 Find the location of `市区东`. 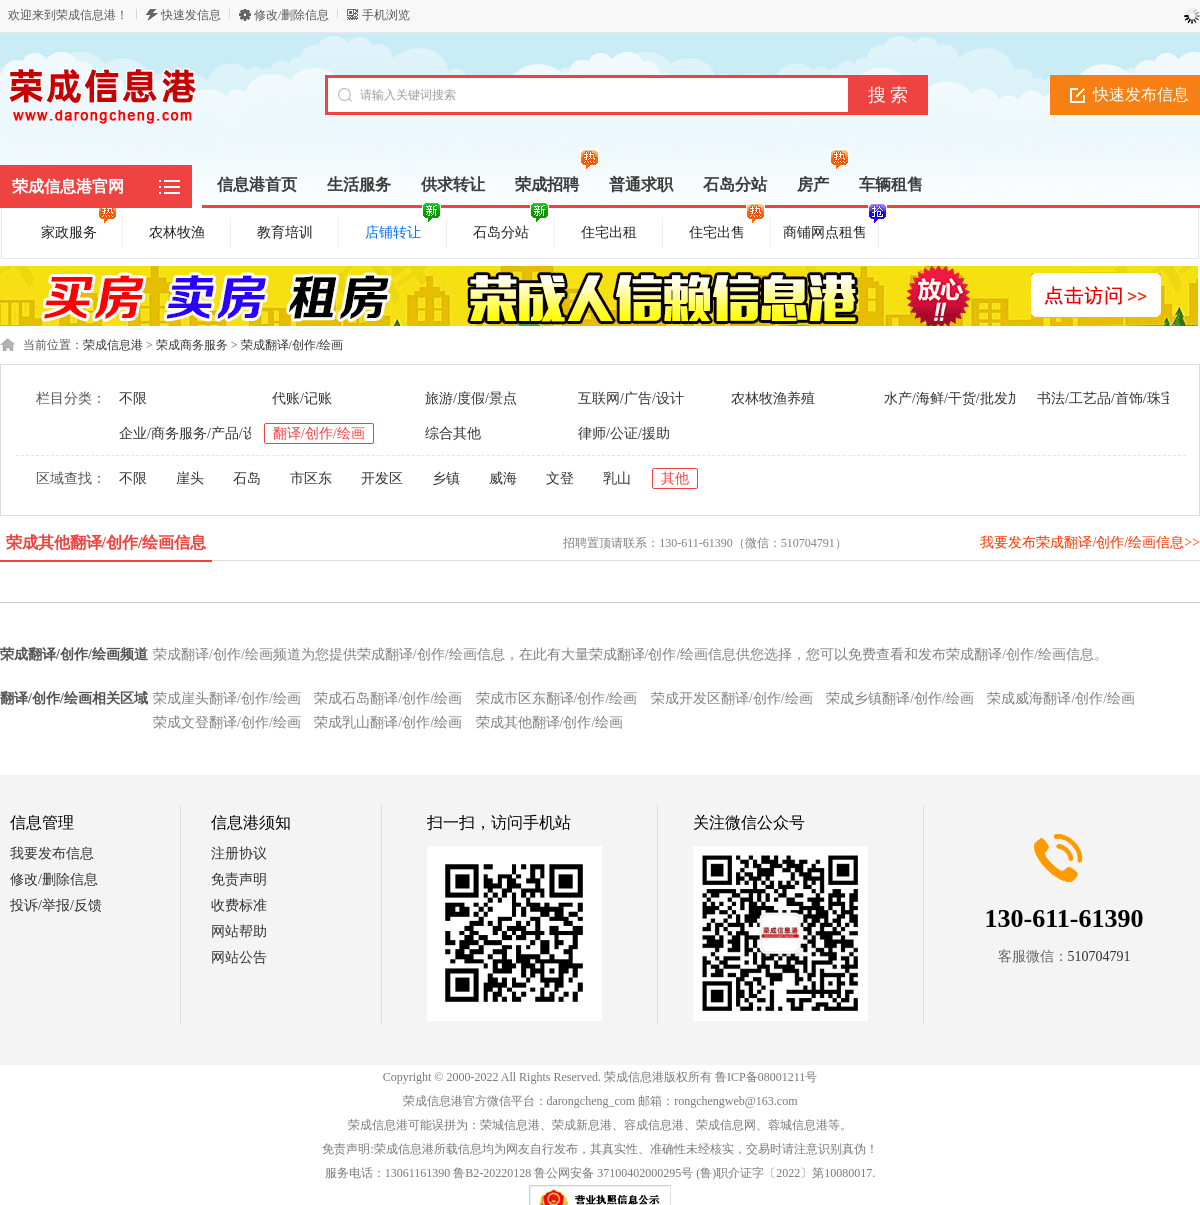

市区东 is located at coordinates (311, 478).